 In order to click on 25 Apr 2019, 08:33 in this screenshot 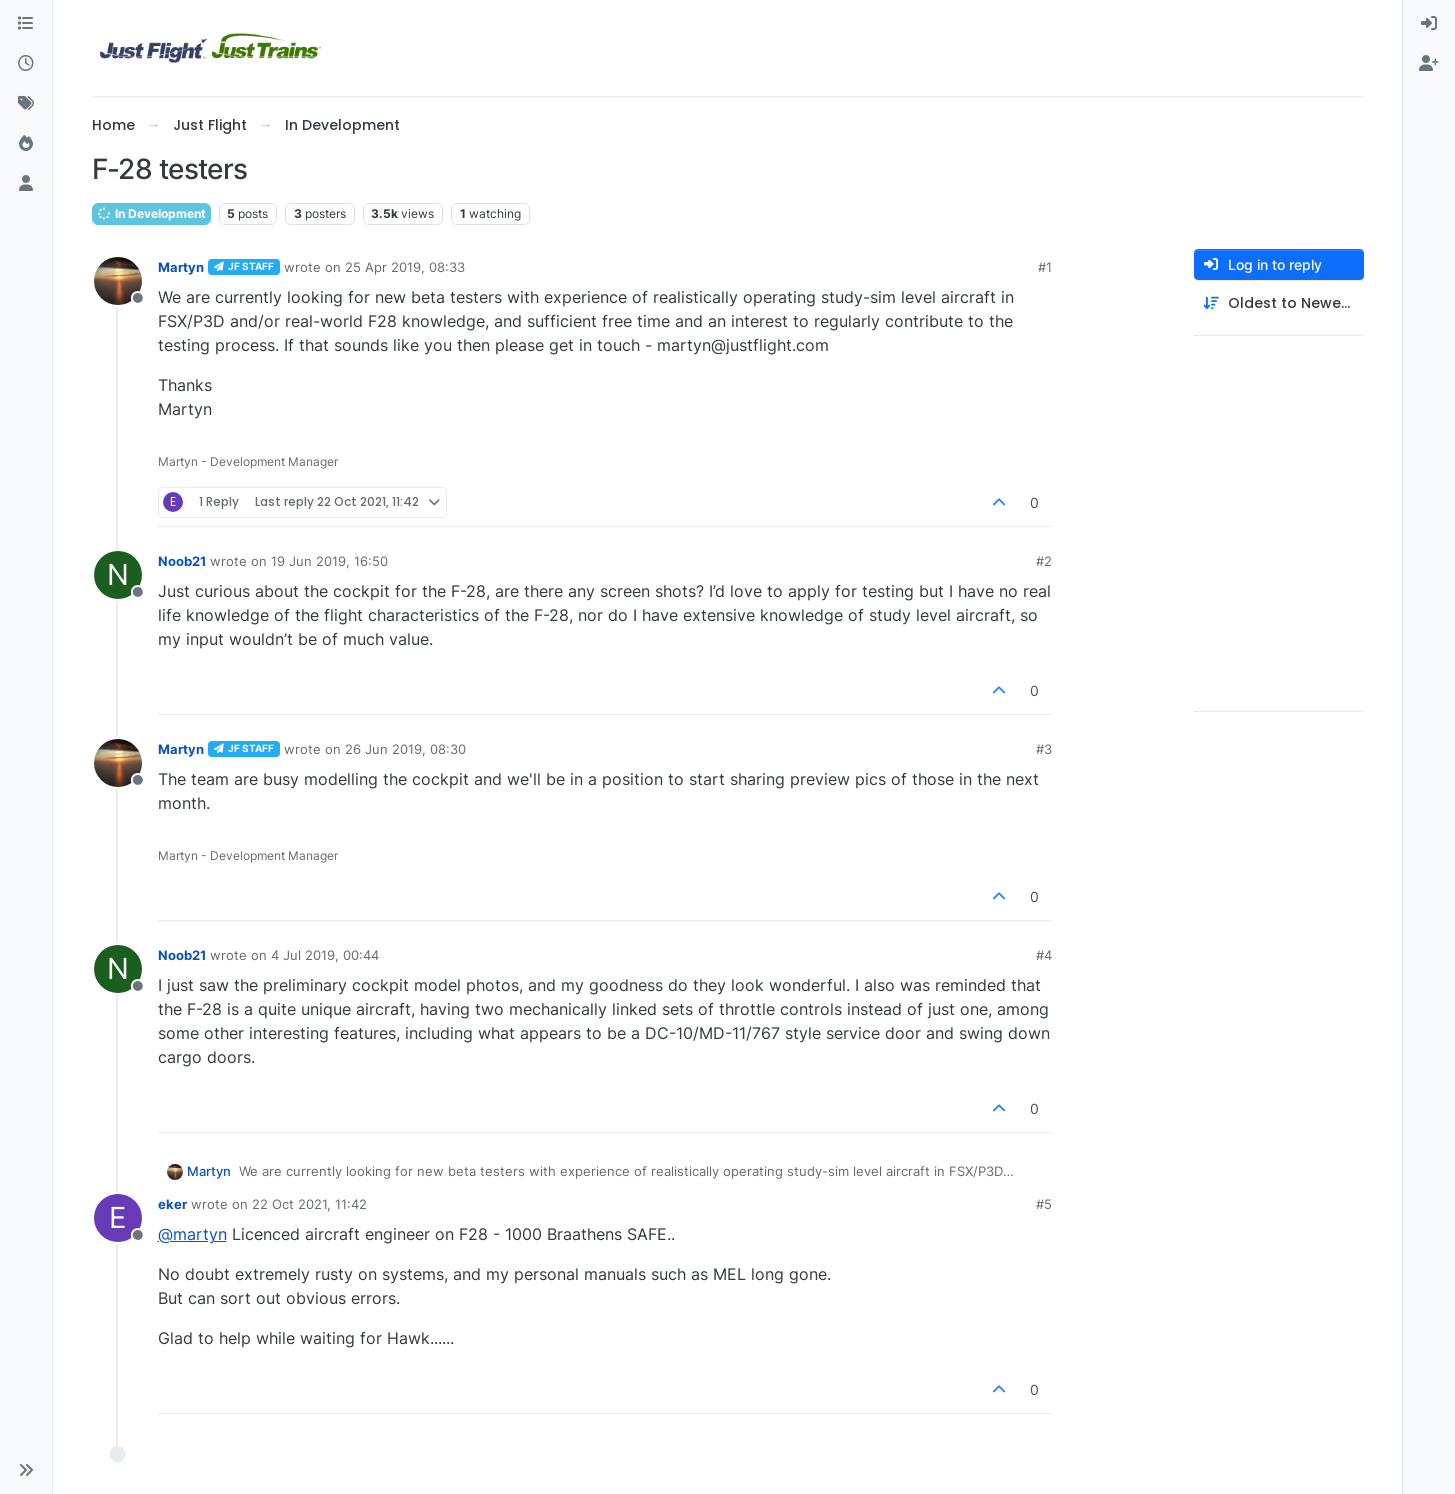, I will do `click(405, 267)`.